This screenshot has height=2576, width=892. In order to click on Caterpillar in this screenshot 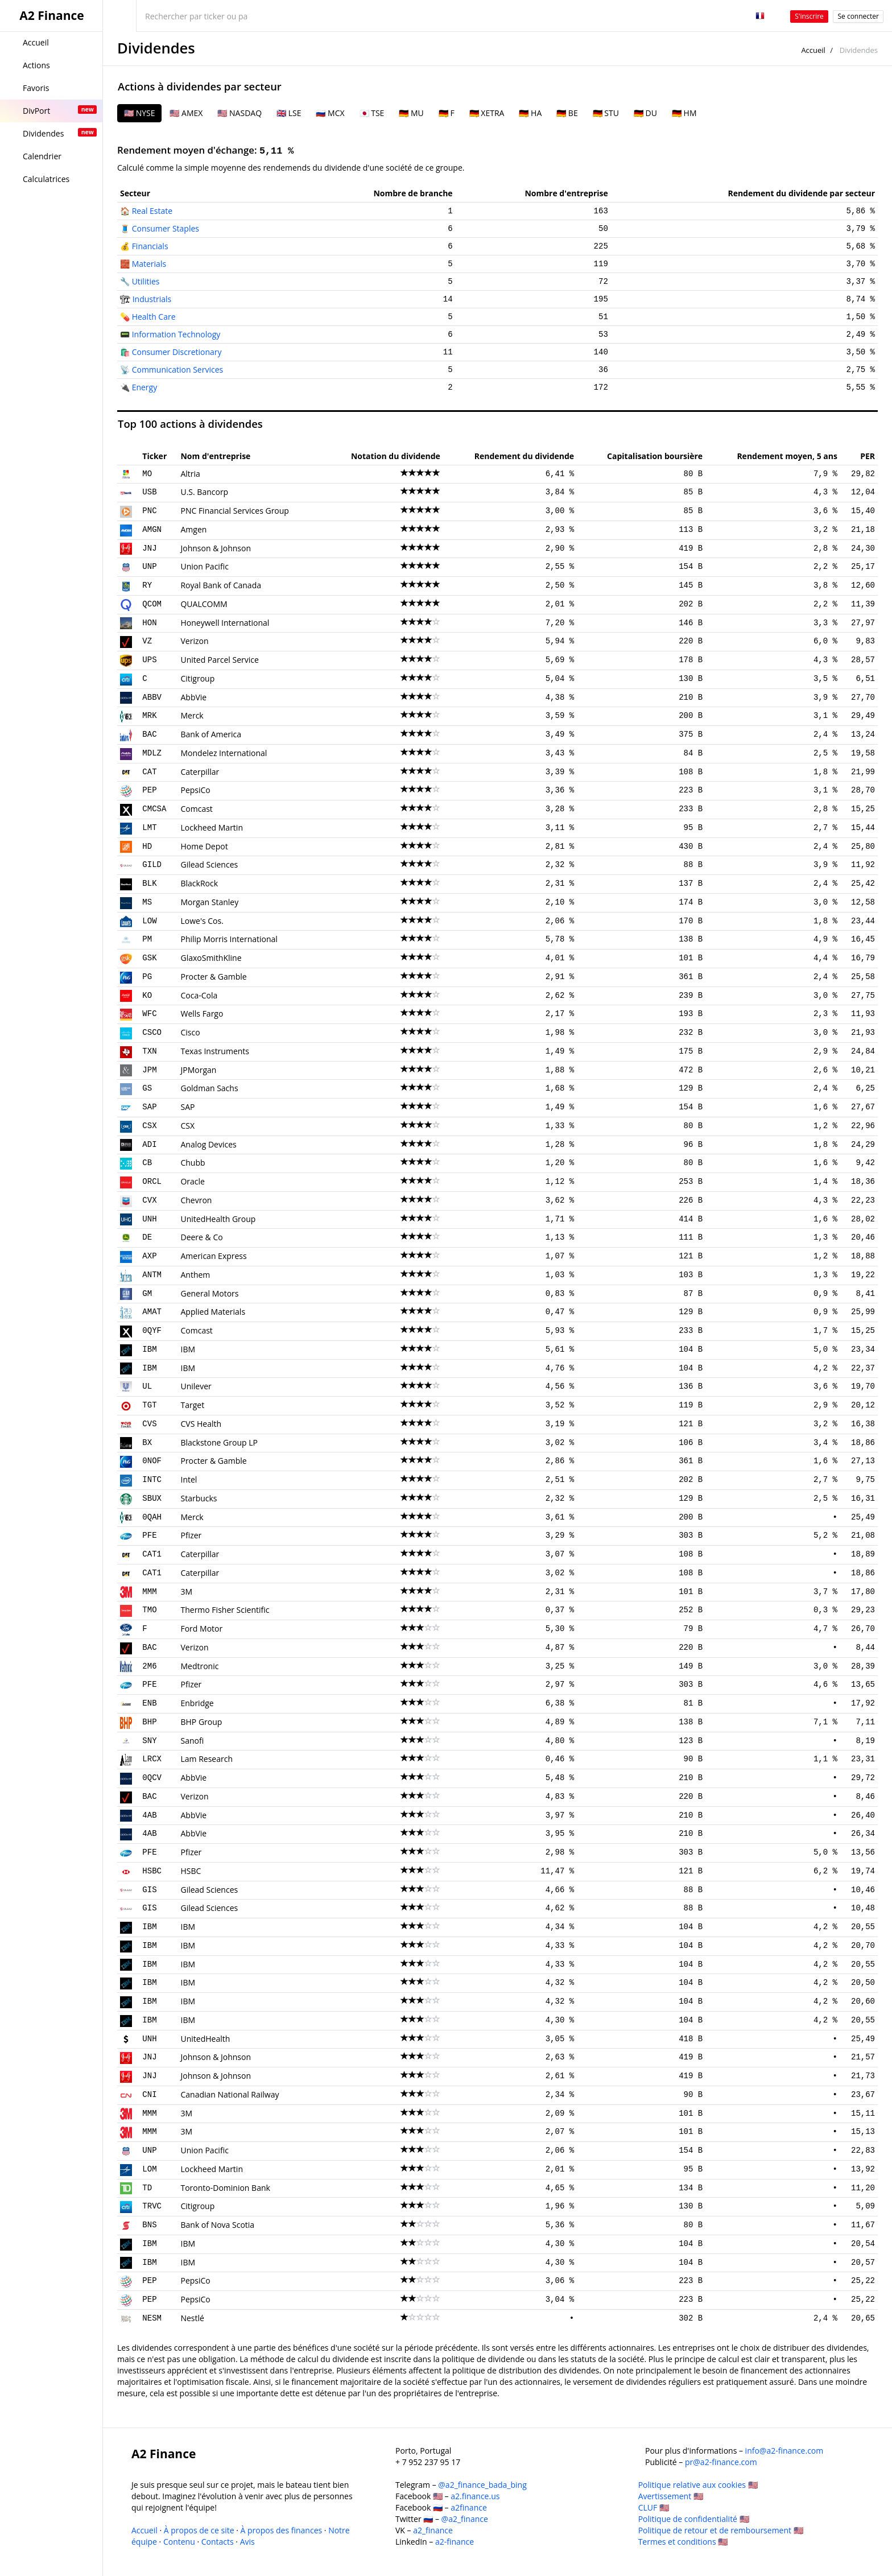, I will do `click(199, 771)`.